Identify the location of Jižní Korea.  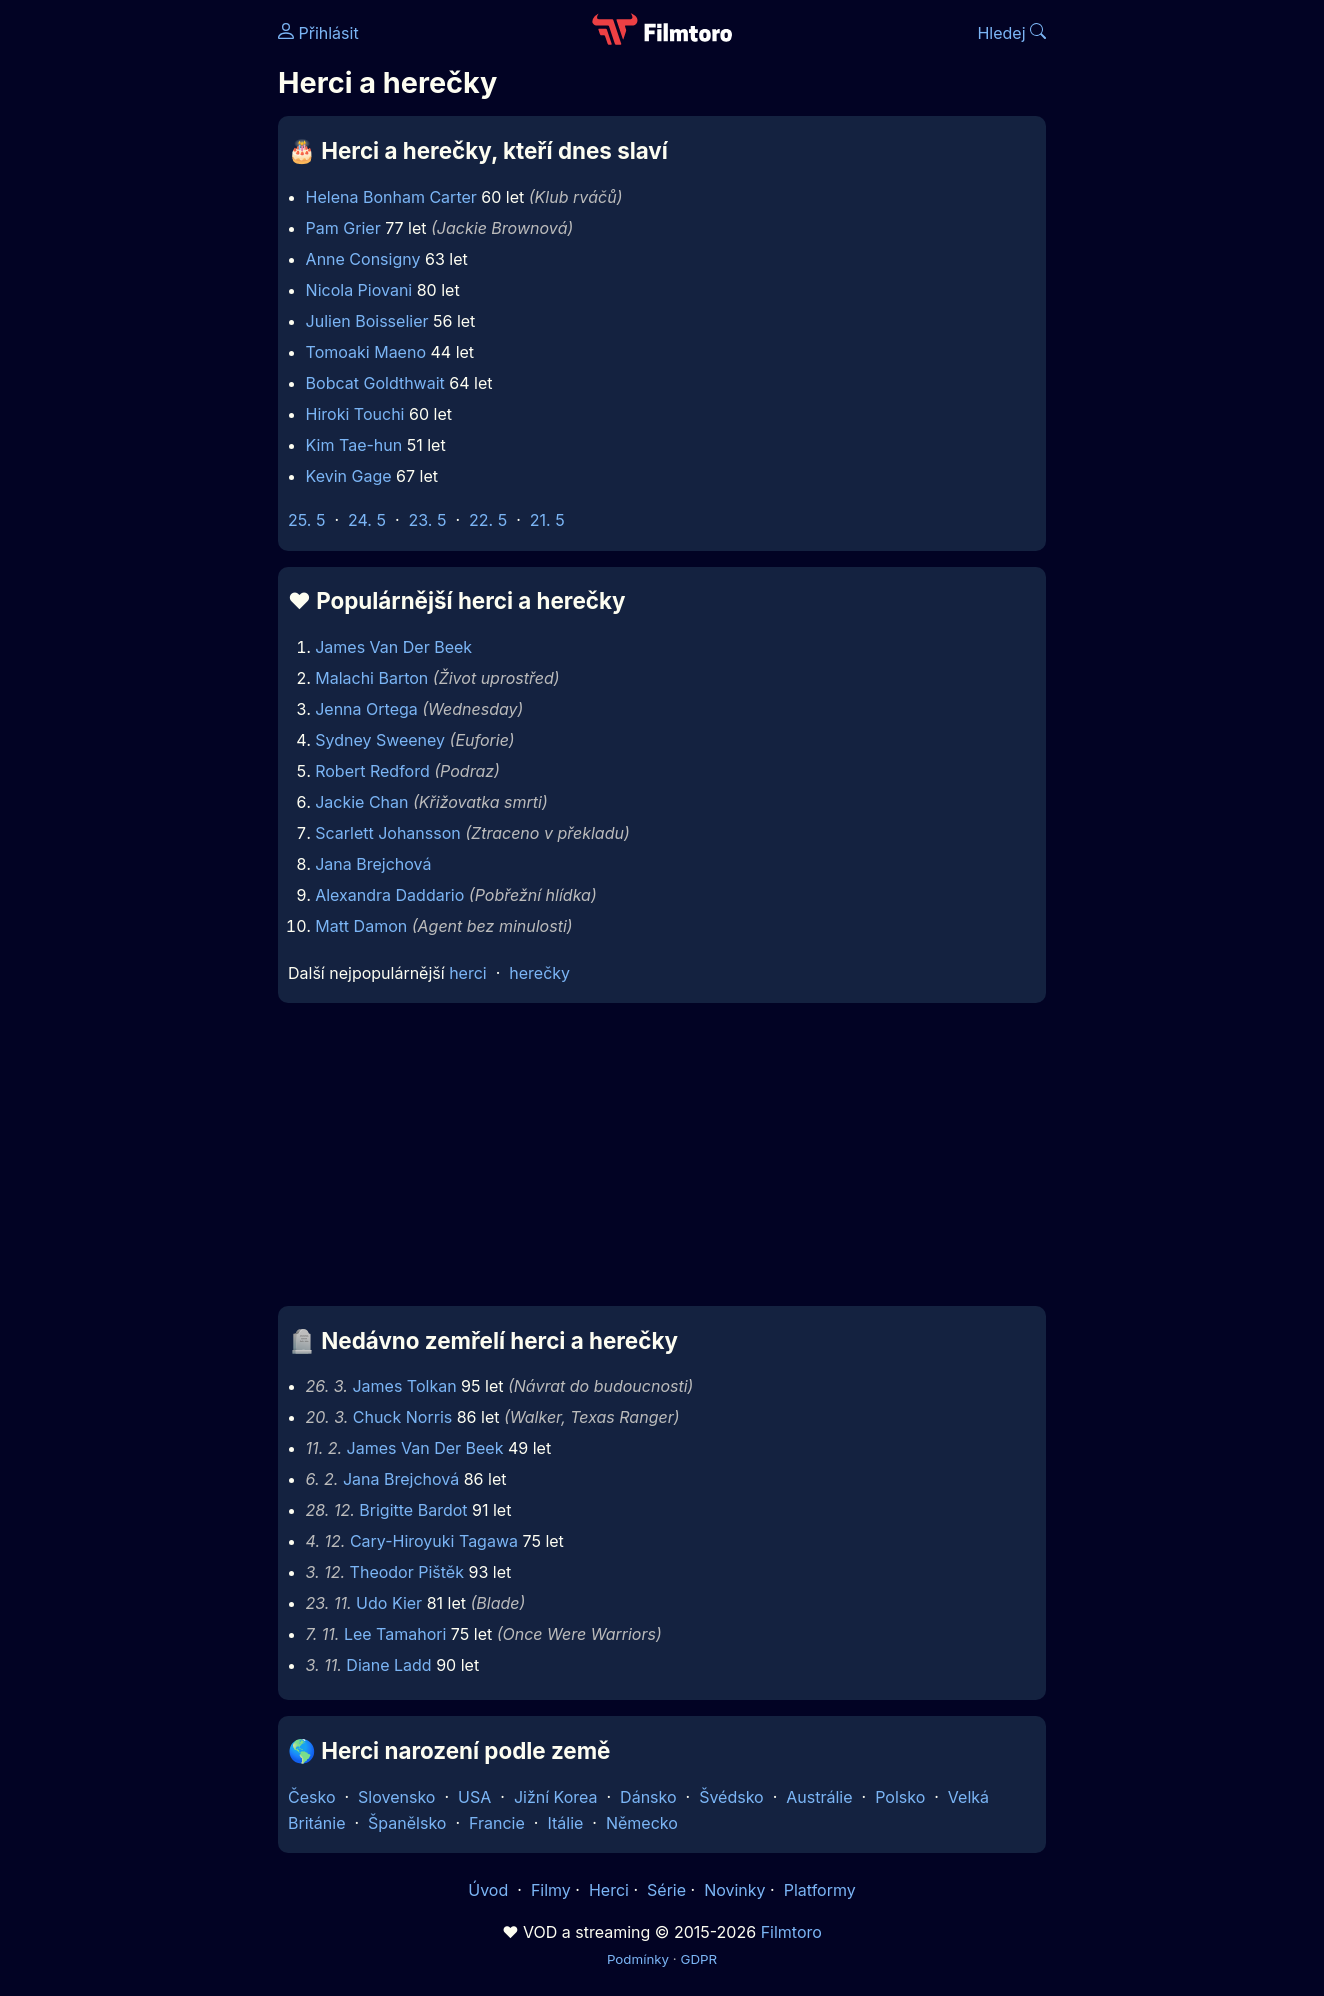
(556, 1797).